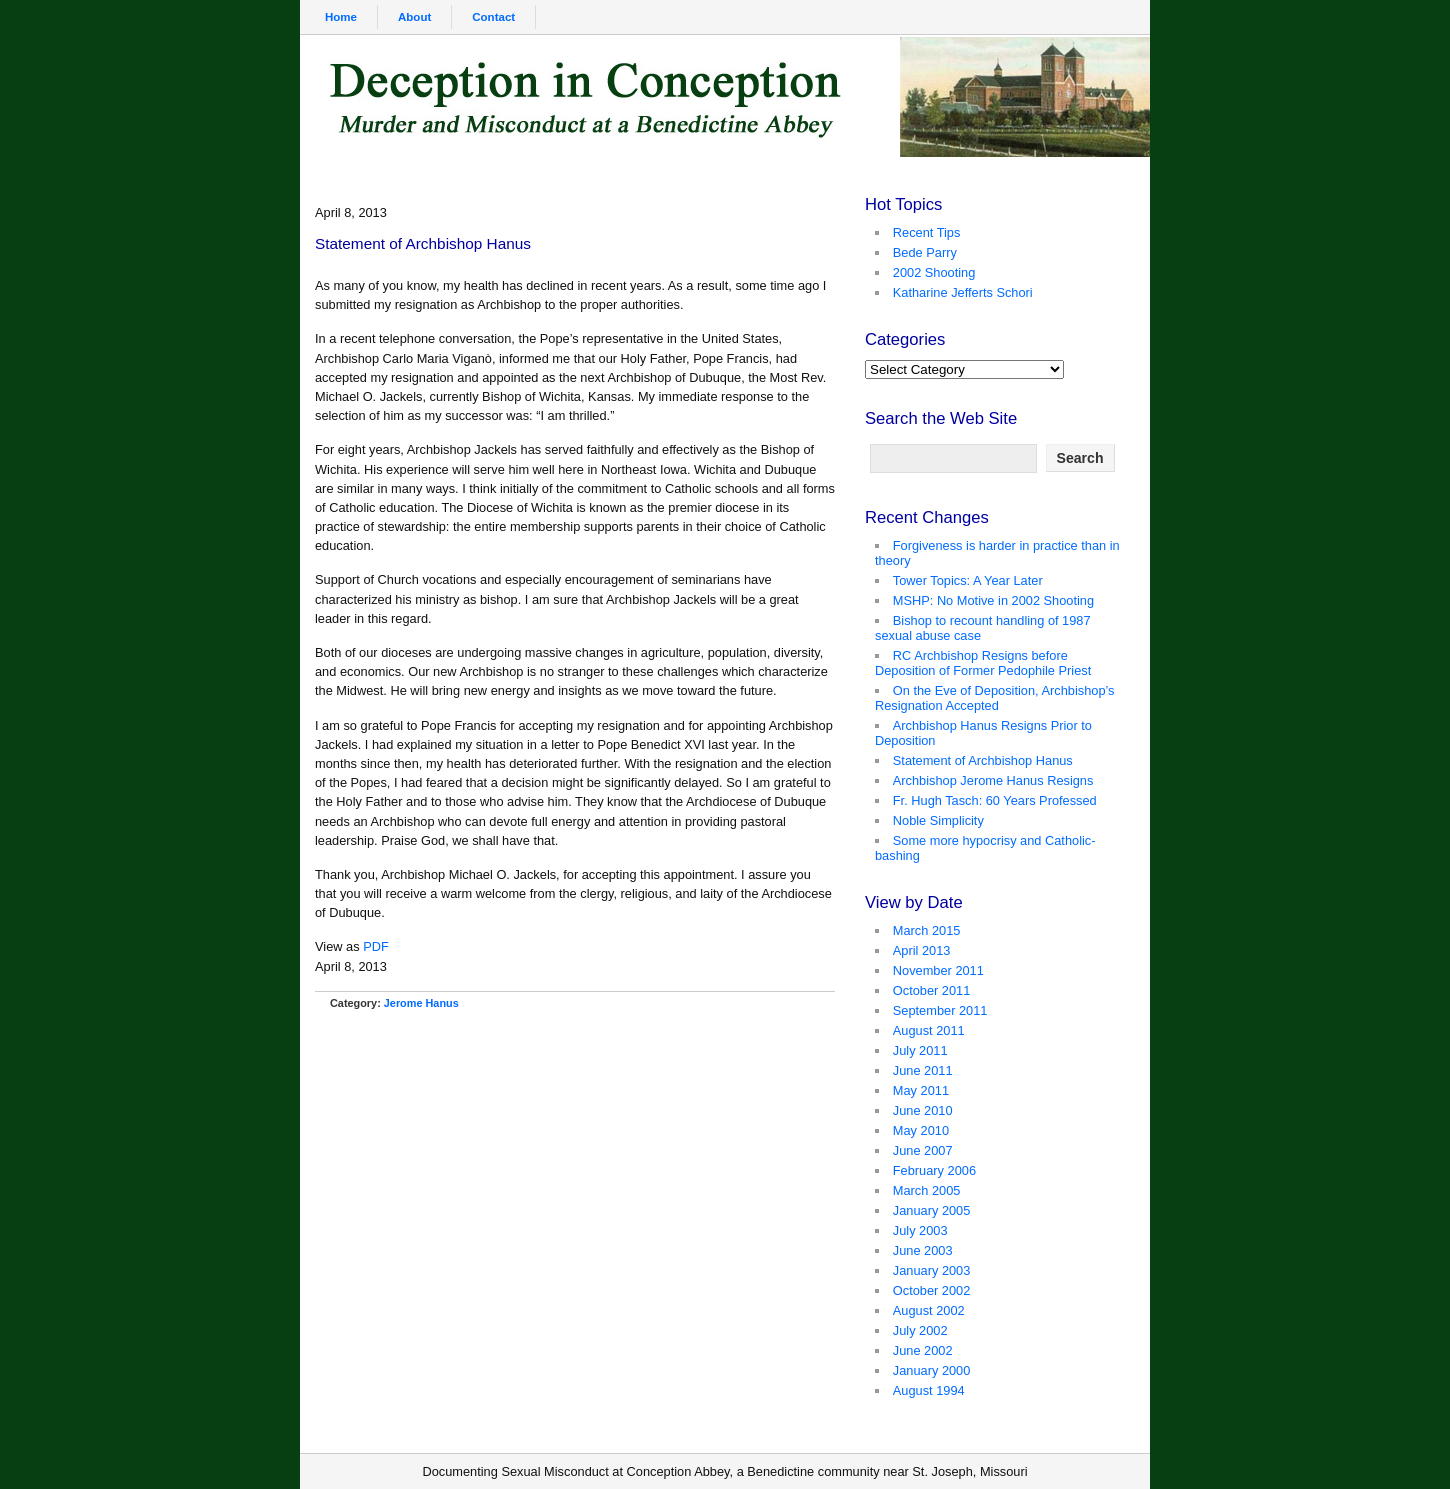 This screenshot has height=1489, width=1450. I want to click on Archbishop Jerome Hanus Resigns, so click(993, 780).